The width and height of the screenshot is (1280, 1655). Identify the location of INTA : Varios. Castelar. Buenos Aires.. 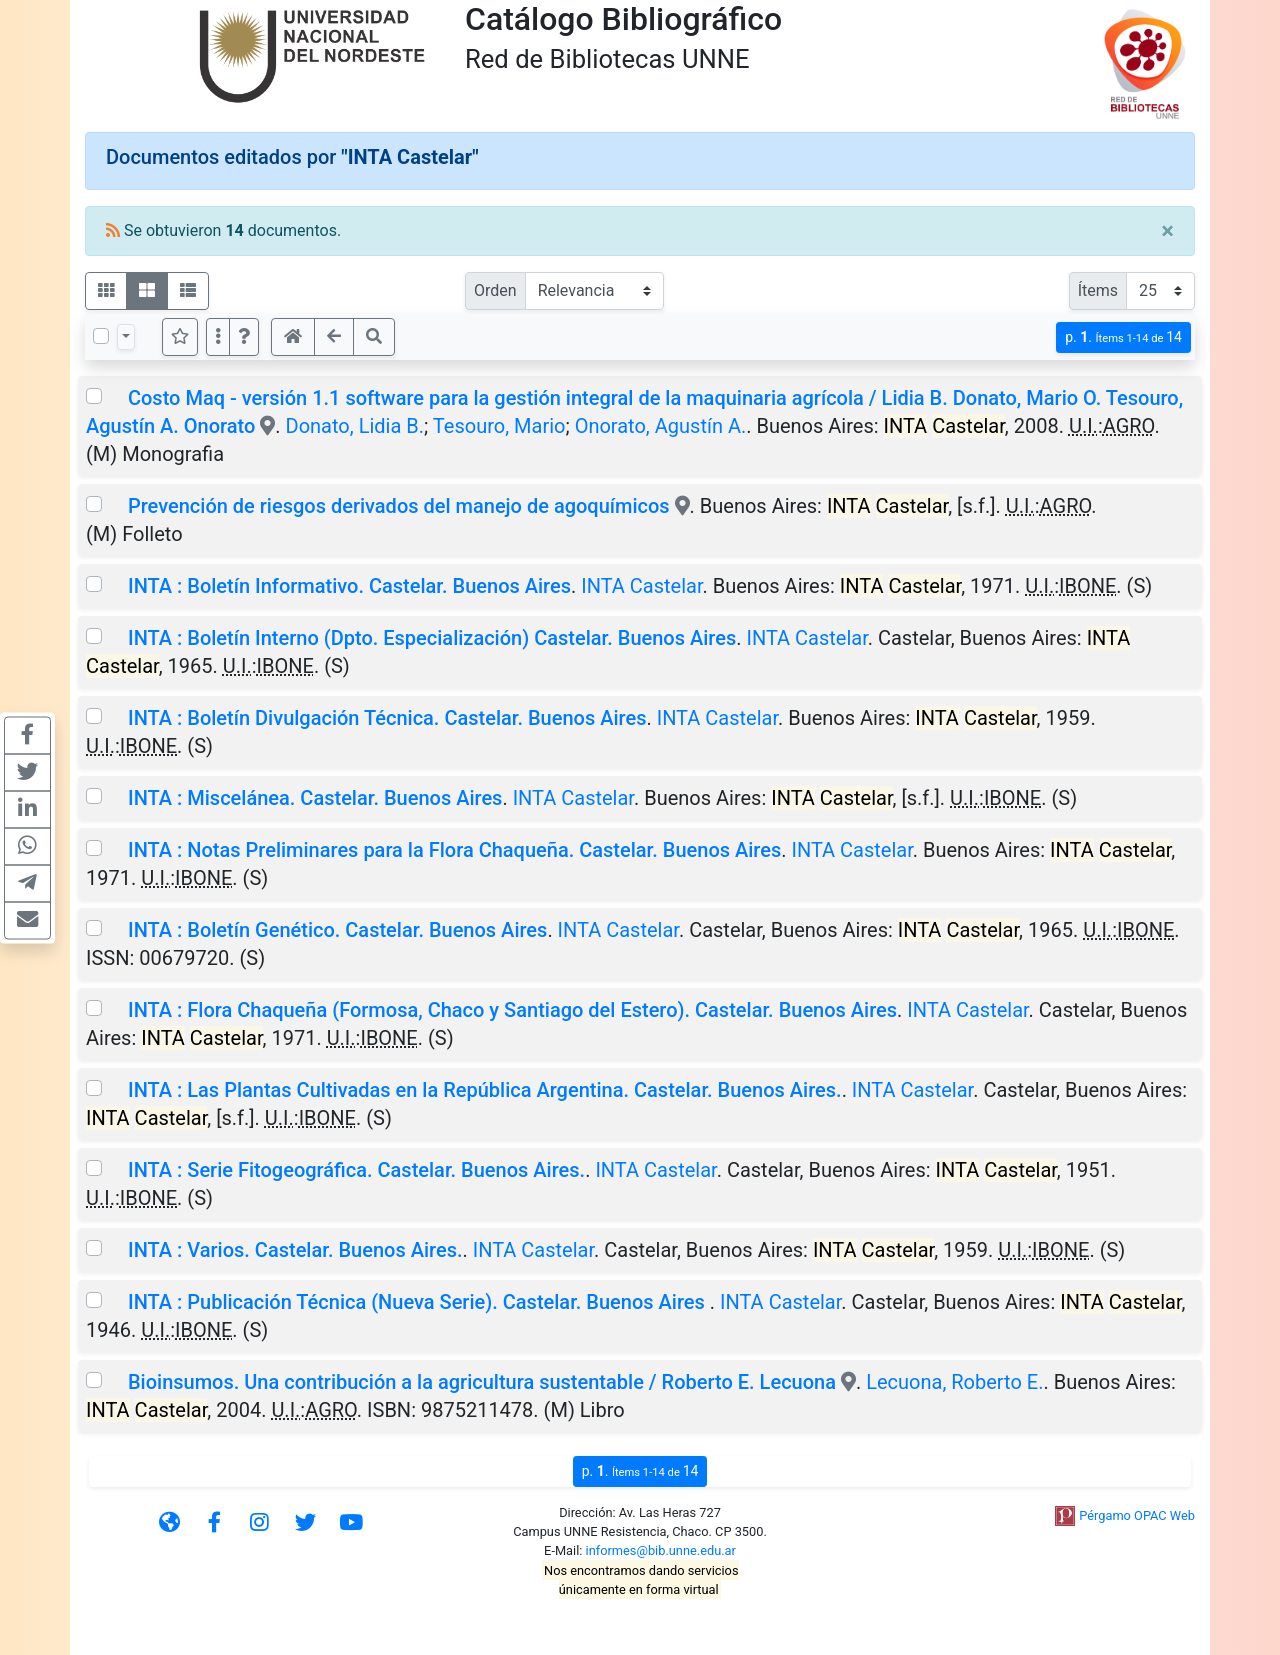
(295, 1250).